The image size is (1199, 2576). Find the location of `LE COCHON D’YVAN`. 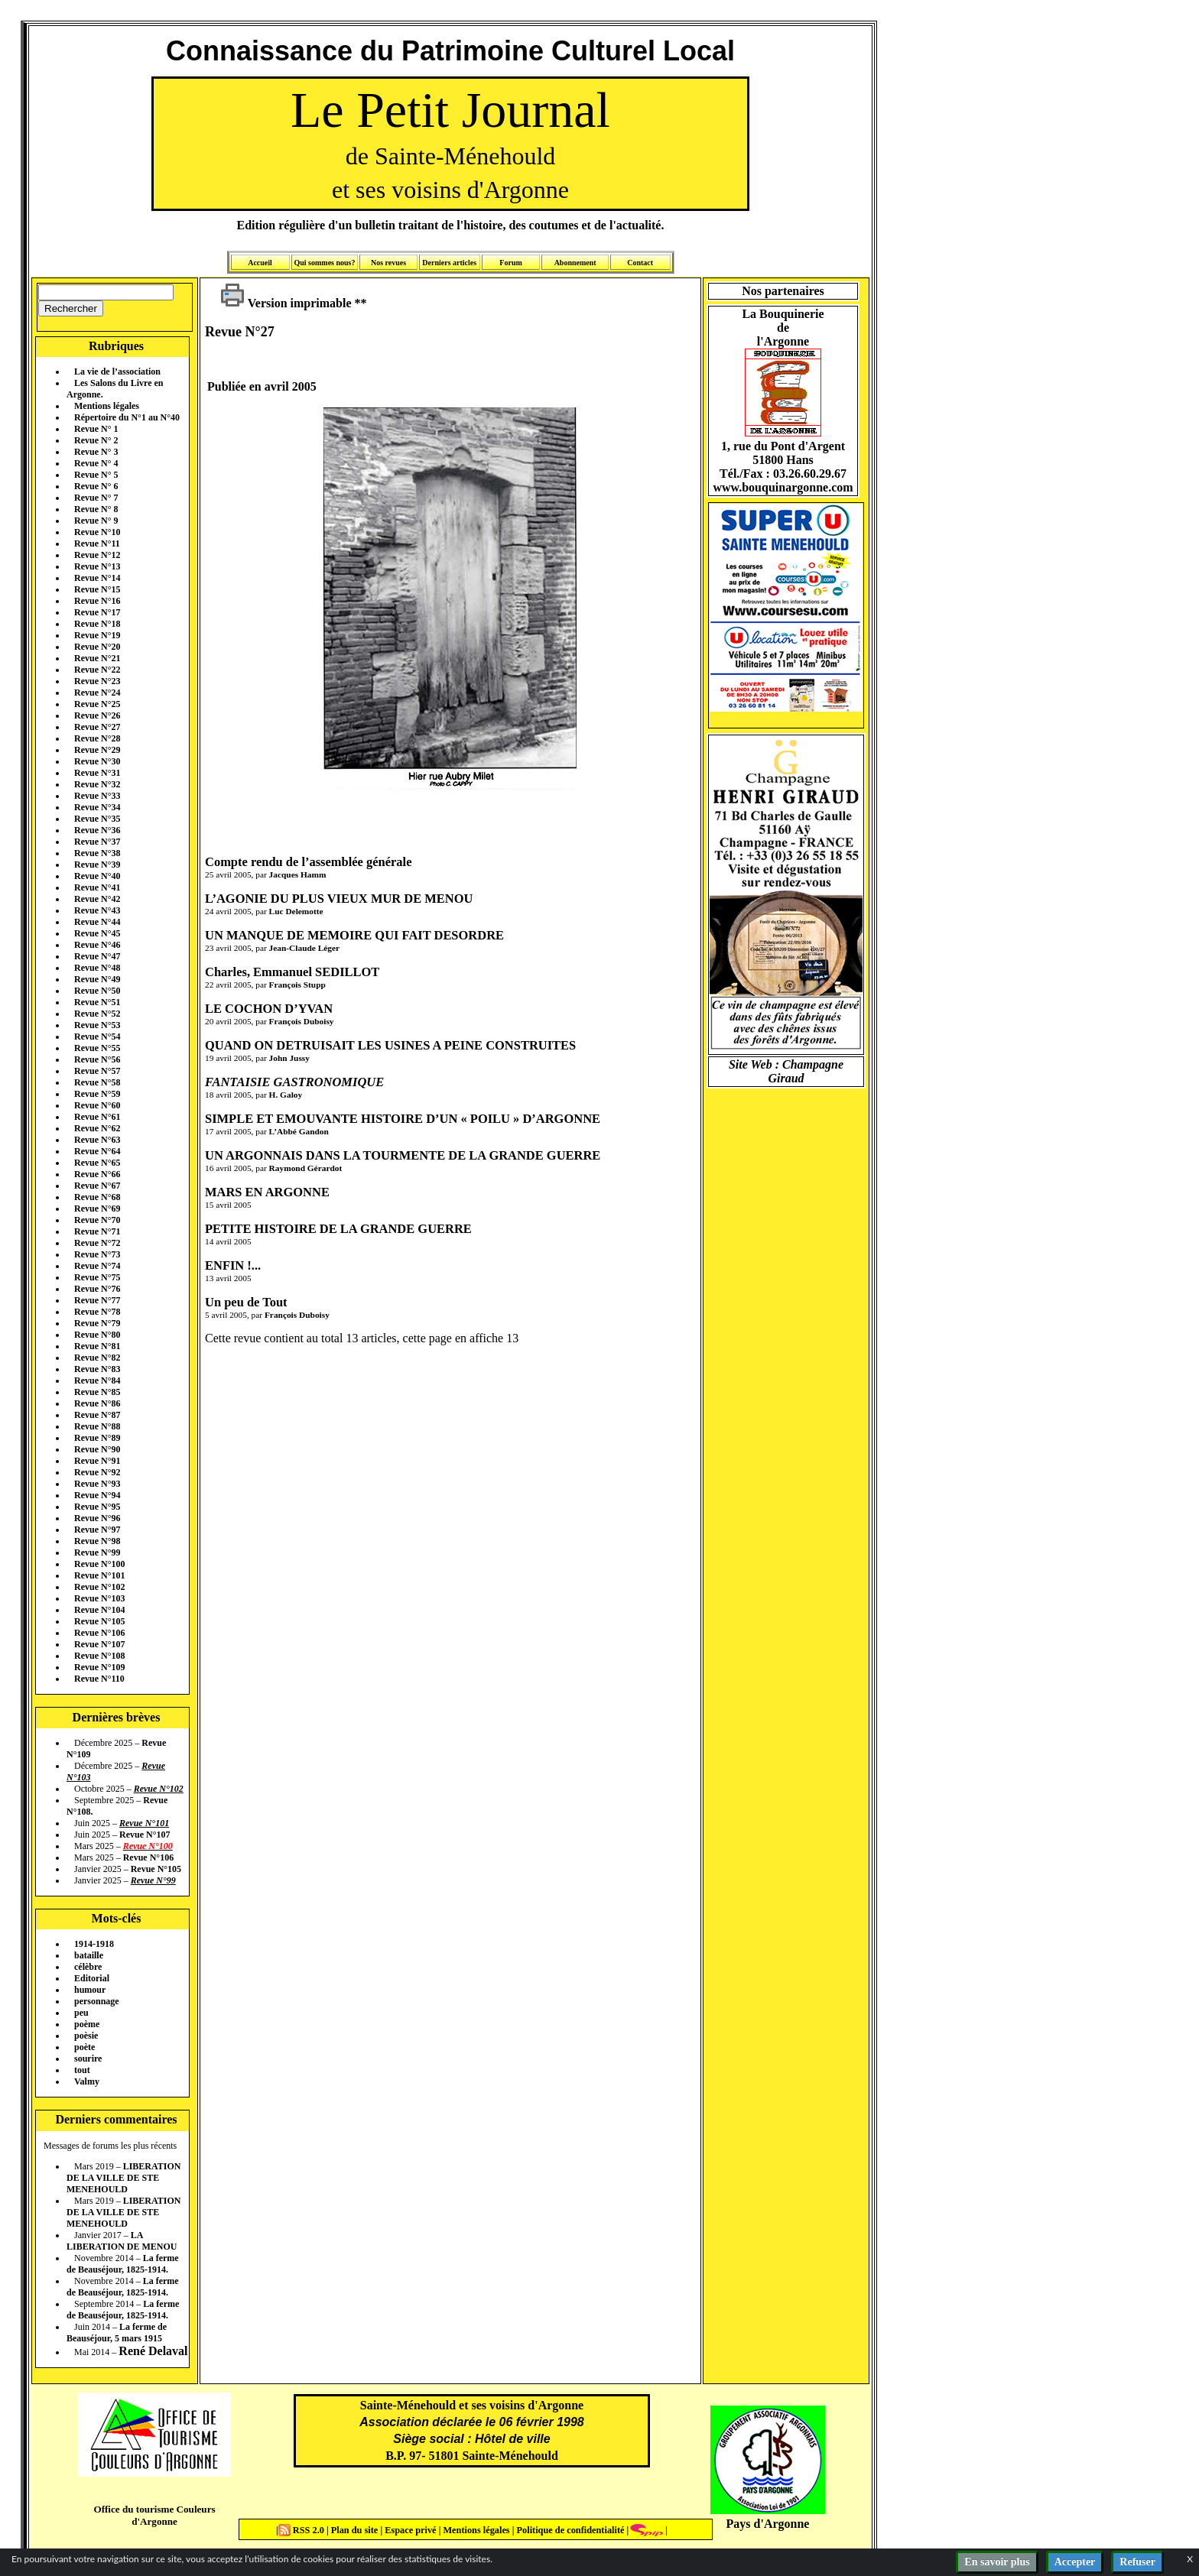

LE COCHON D’YVAN is located at coordinates (269, 1008).